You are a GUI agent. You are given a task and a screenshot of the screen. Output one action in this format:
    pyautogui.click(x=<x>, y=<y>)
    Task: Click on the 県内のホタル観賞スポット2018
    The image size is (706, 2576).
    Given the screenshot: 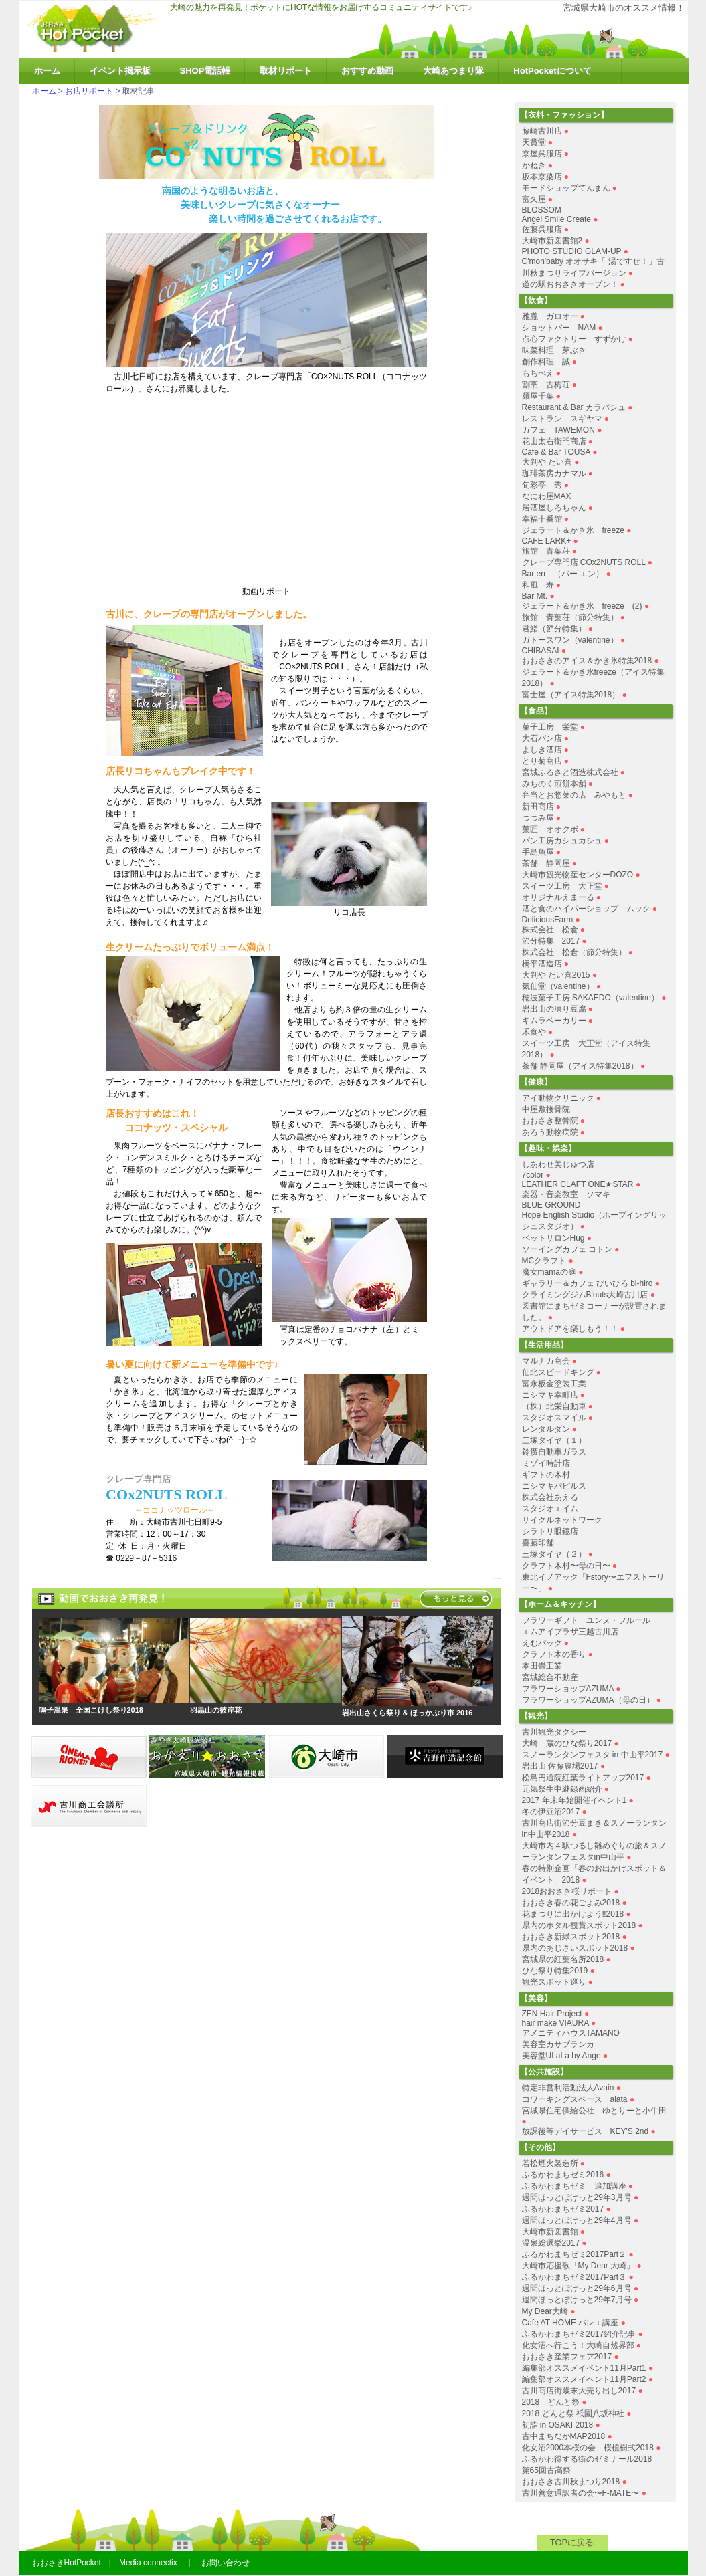 What is the action you would take?
    pyautogui.click(x=579, y=1925)
    